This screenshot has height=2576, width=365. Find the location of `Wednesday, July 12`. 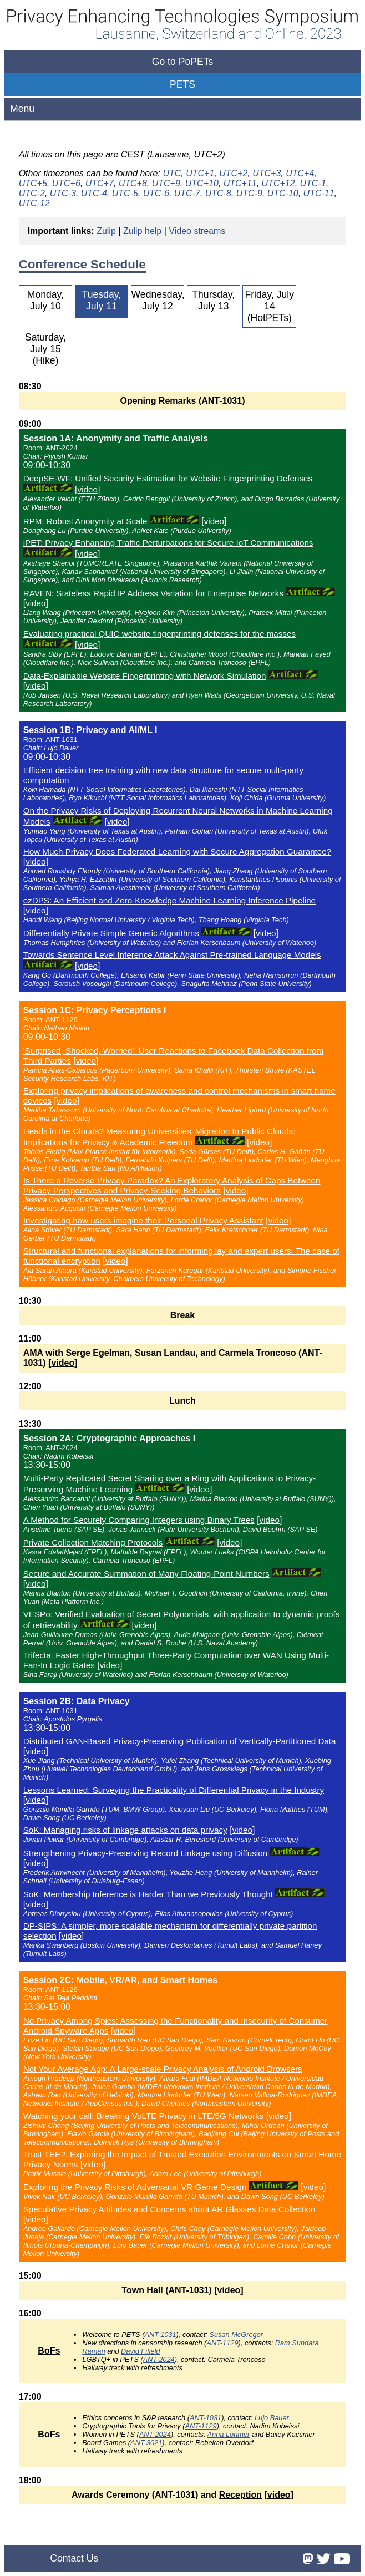

Wednesday, July 12 is located at coordinates (158, 300).